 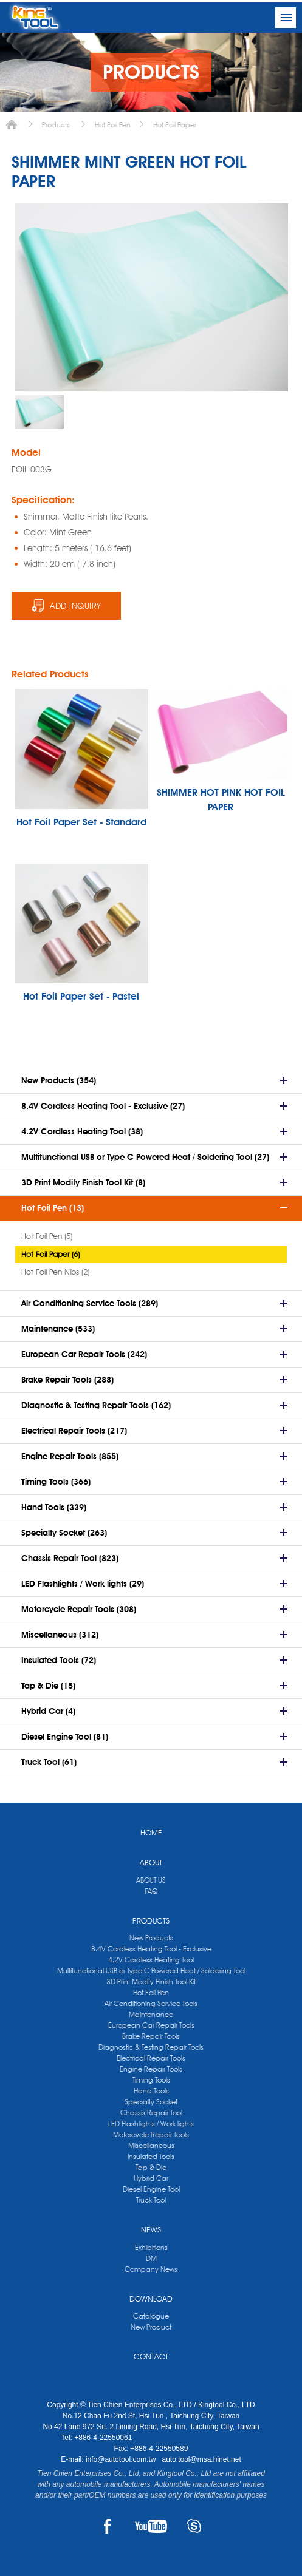 I want to click on Maintenance (533), so click(x=58, y=1329).